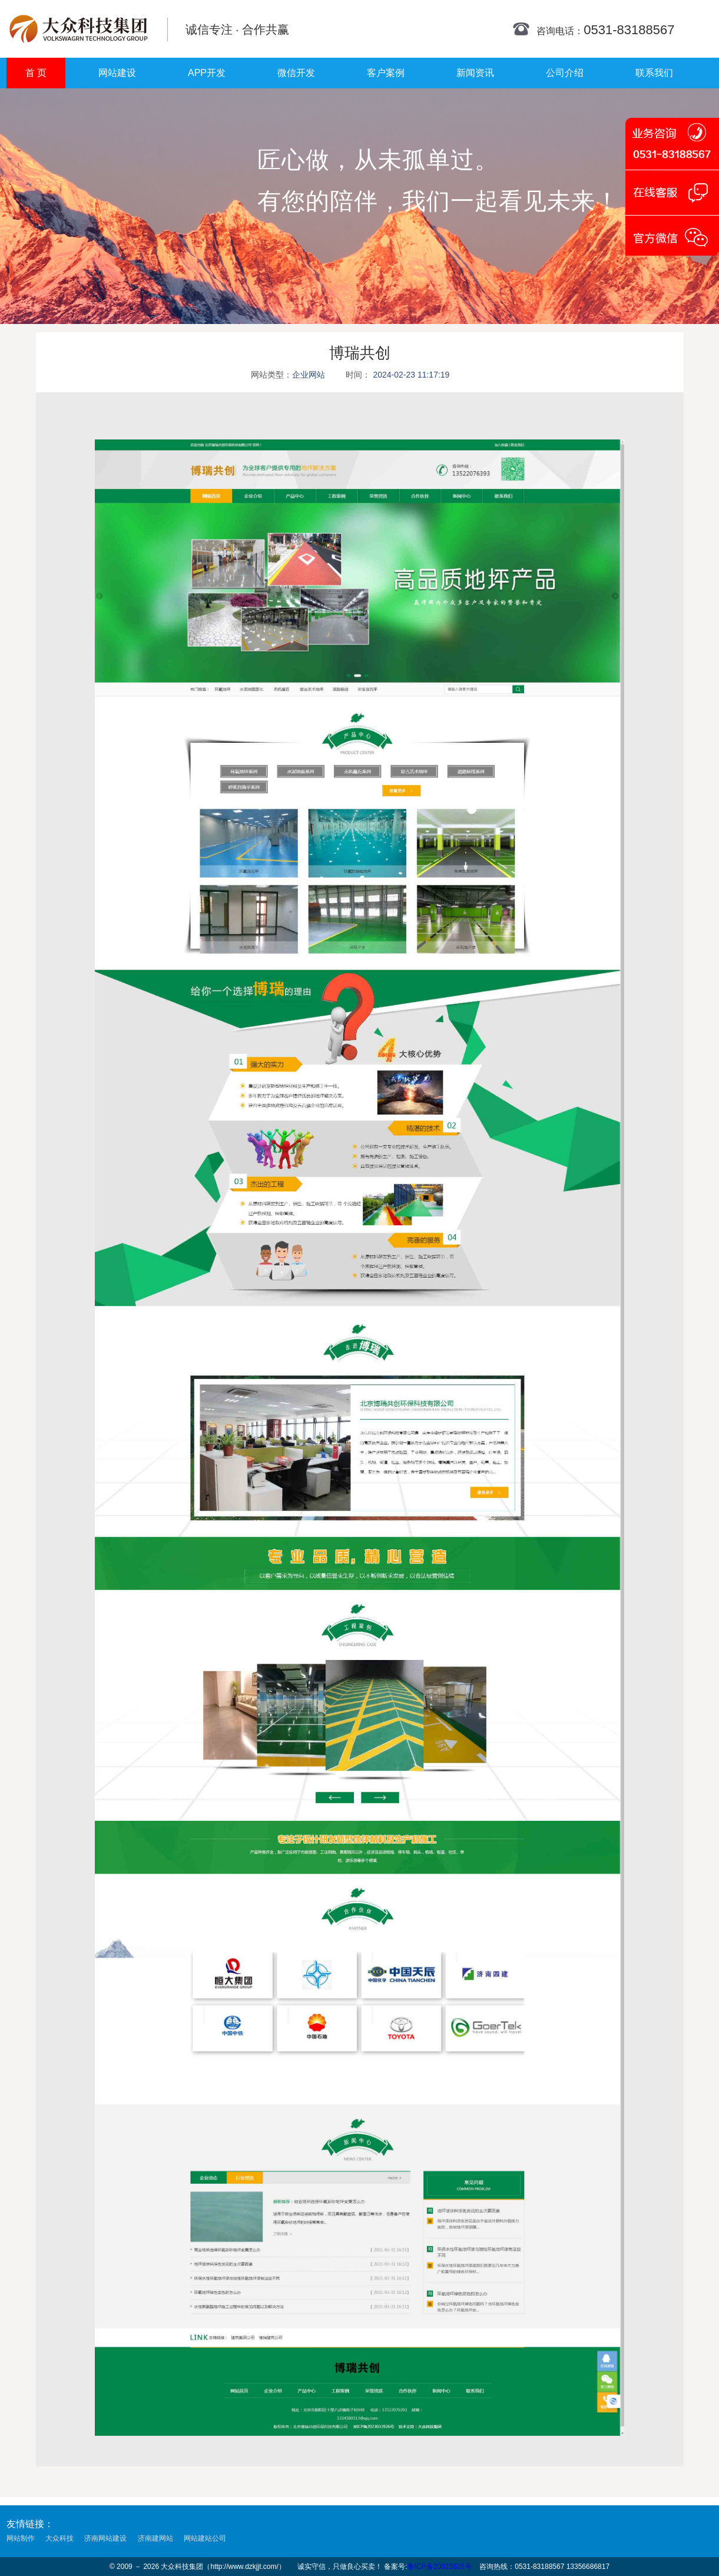  Describe the element at coordinates (439, 2566) in the screenshot. I see `鲁ICP备20023826号` at that location.